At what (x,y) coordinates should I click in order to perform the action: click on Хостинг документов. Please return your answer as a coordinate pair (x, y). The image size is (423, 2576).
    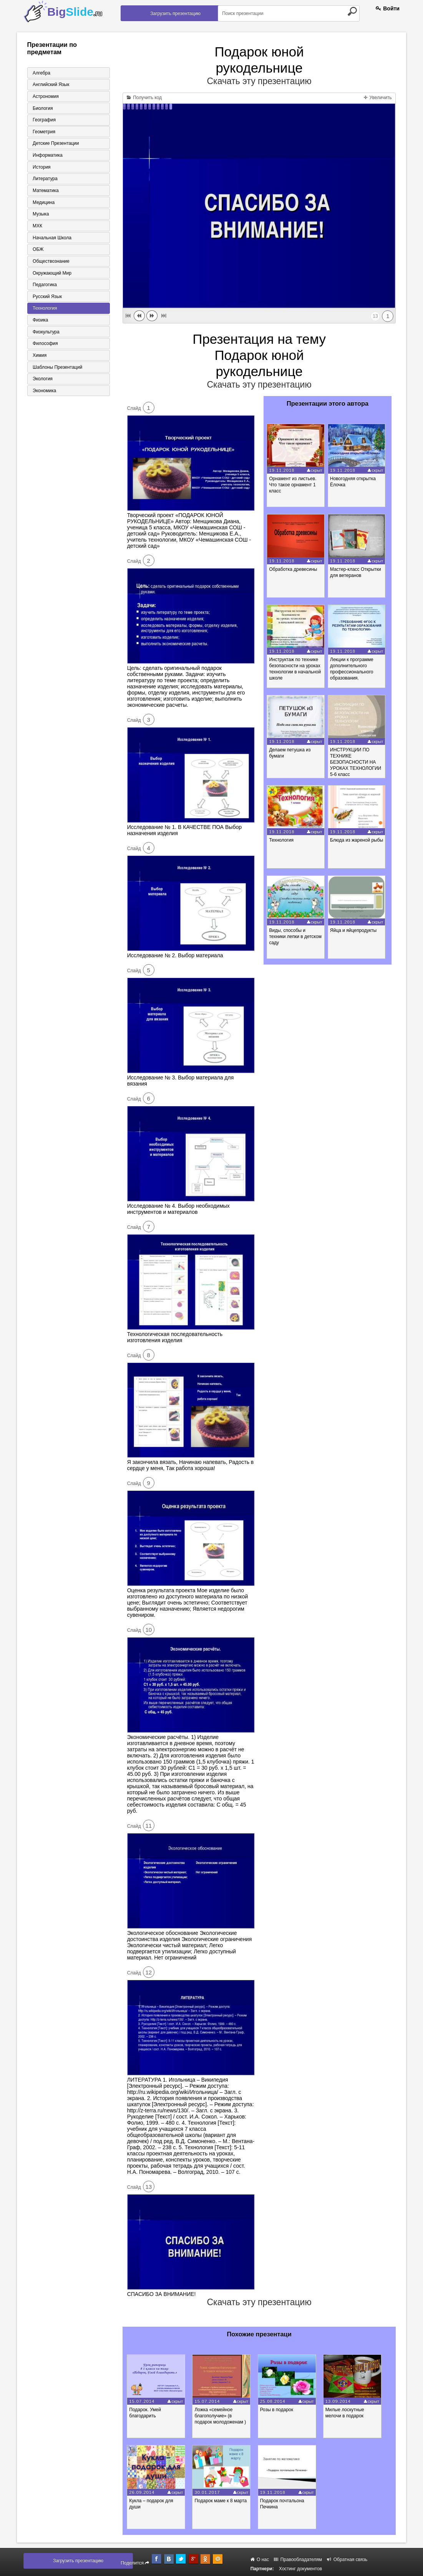
    Looking at the image, I should click on (300, 2568).